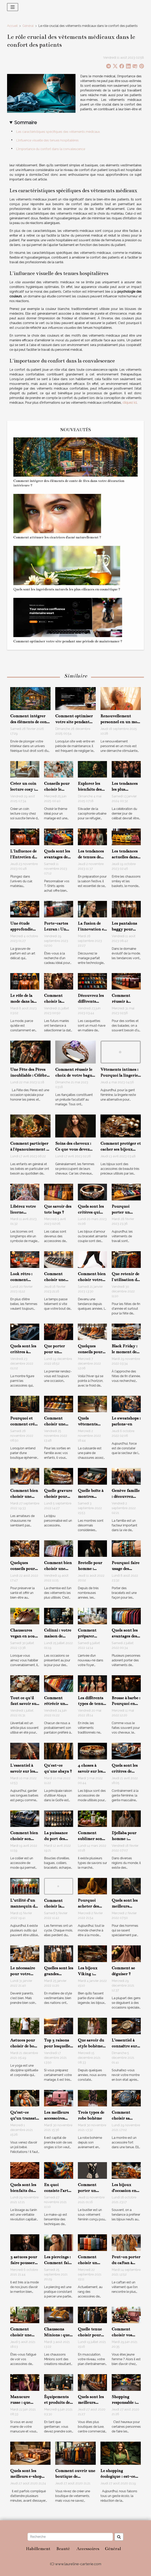  Describe the element at coordinates (129, 402) in the screenshot. I see `cliquez ici` at that location.